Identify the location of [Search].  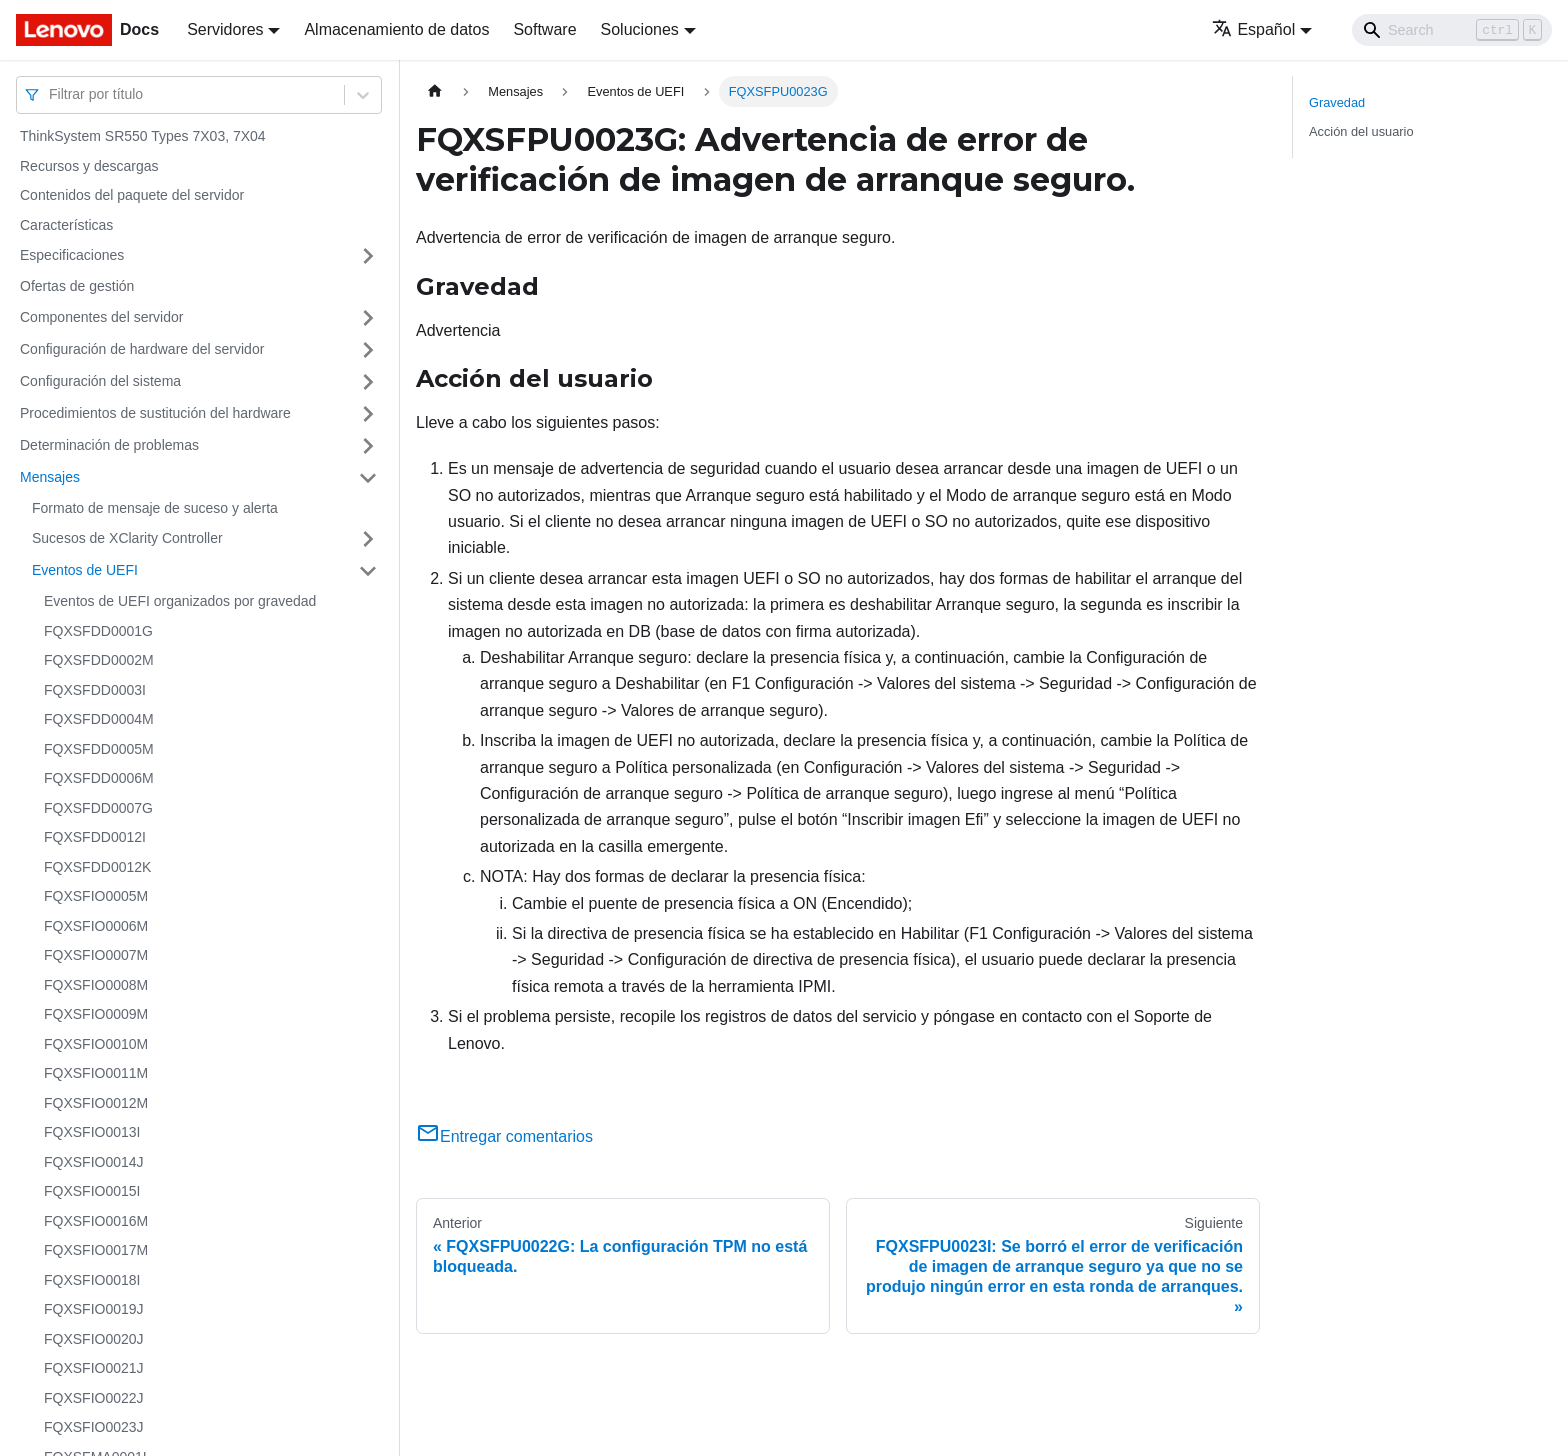
(1452, 30).